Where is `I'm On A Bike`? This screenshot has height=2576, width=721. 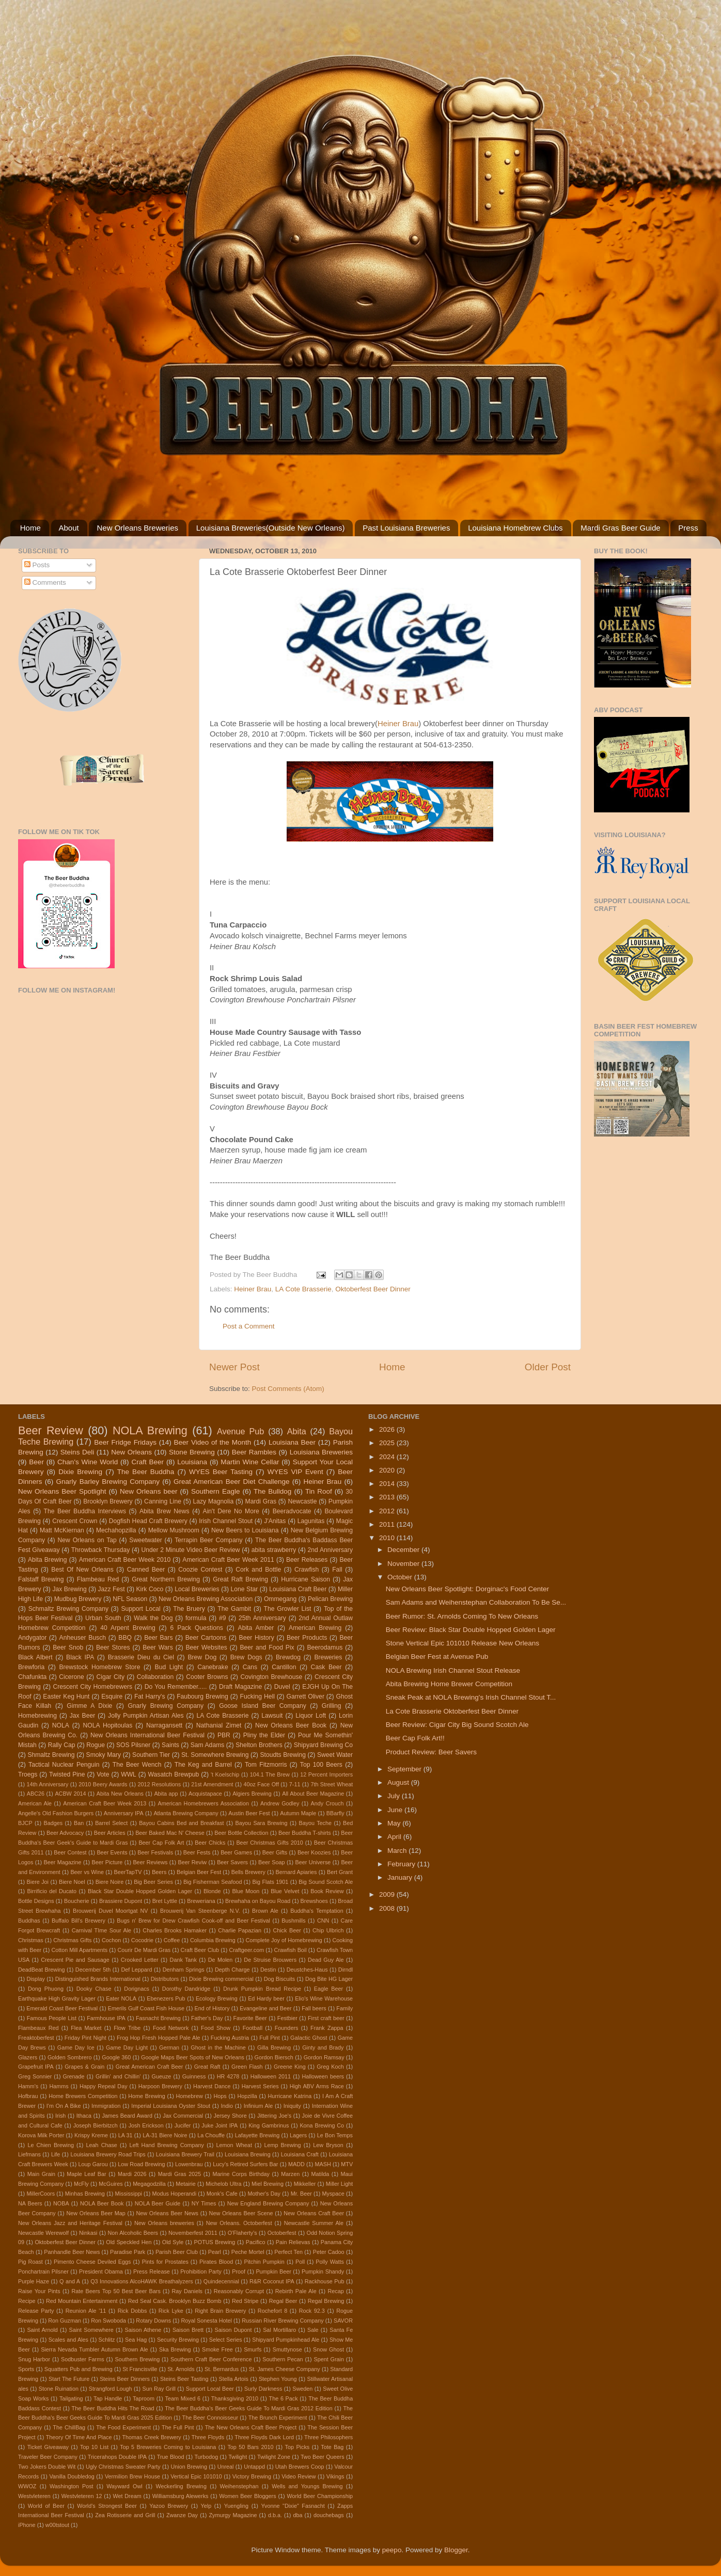
I'm On A Bike is located at coordinates (63, 2106).